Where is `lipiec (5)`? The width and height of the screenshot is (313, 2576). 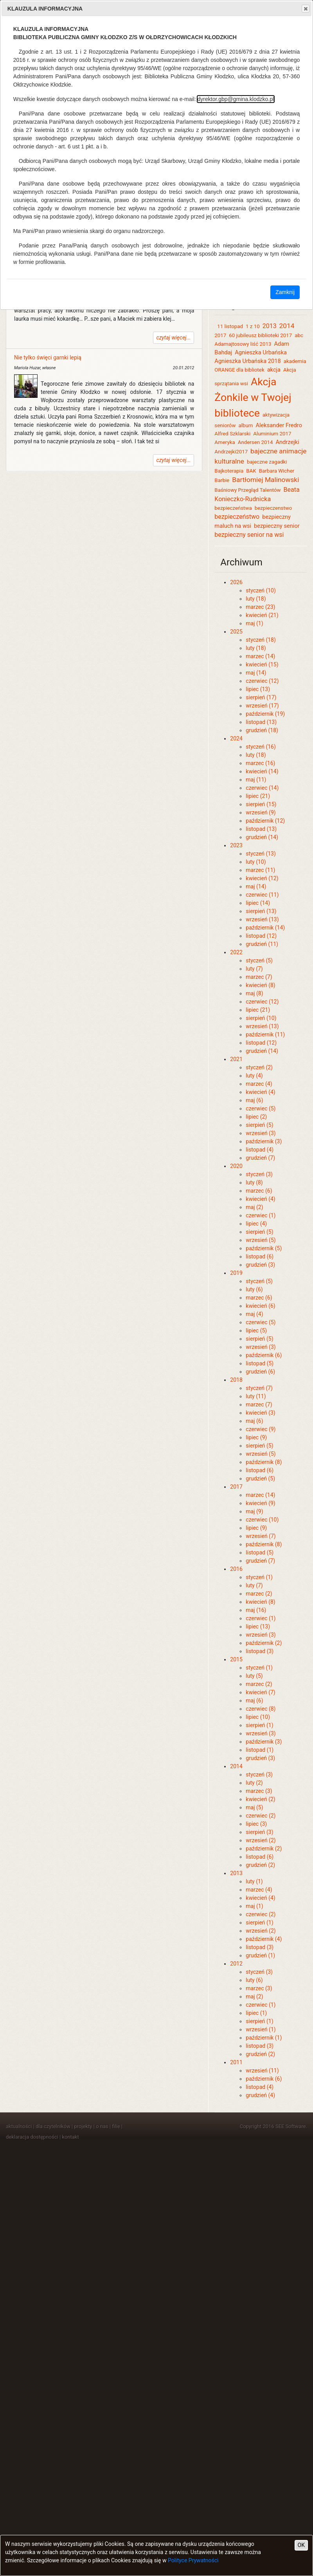 lipiec (5) is located at coordinates (256, 1330).